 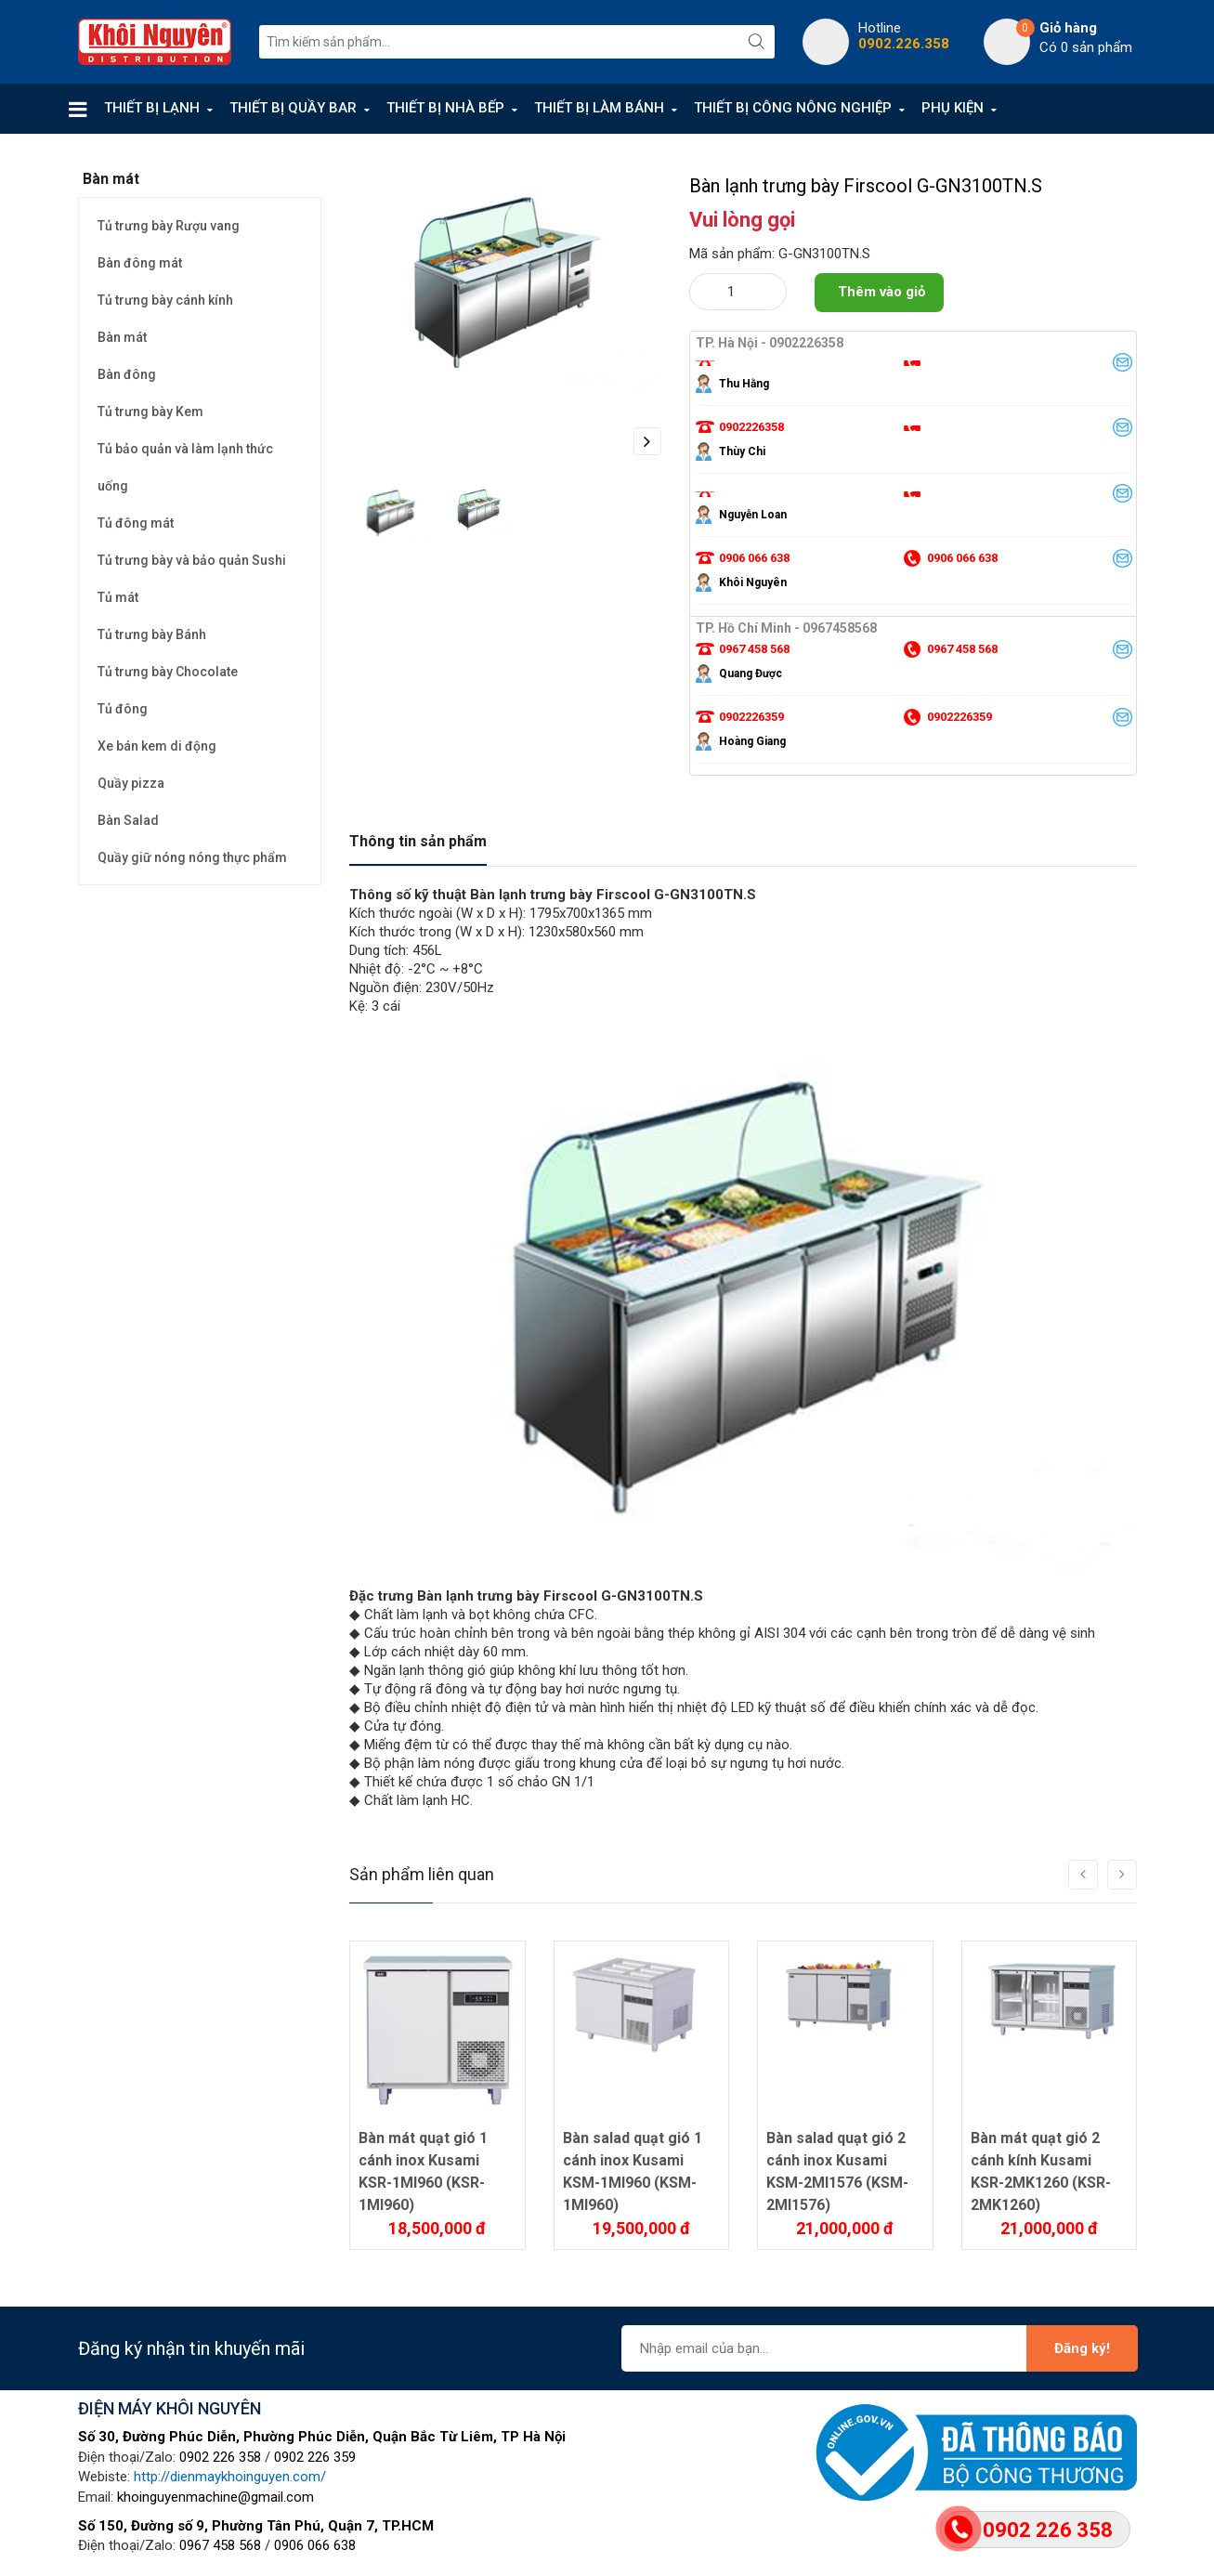 I want to click on Bàn salad quạt gió 2 cánh inox Kusami KSM-2MI1576 (KSM-2MI1576), so click(x=837, y=2171).